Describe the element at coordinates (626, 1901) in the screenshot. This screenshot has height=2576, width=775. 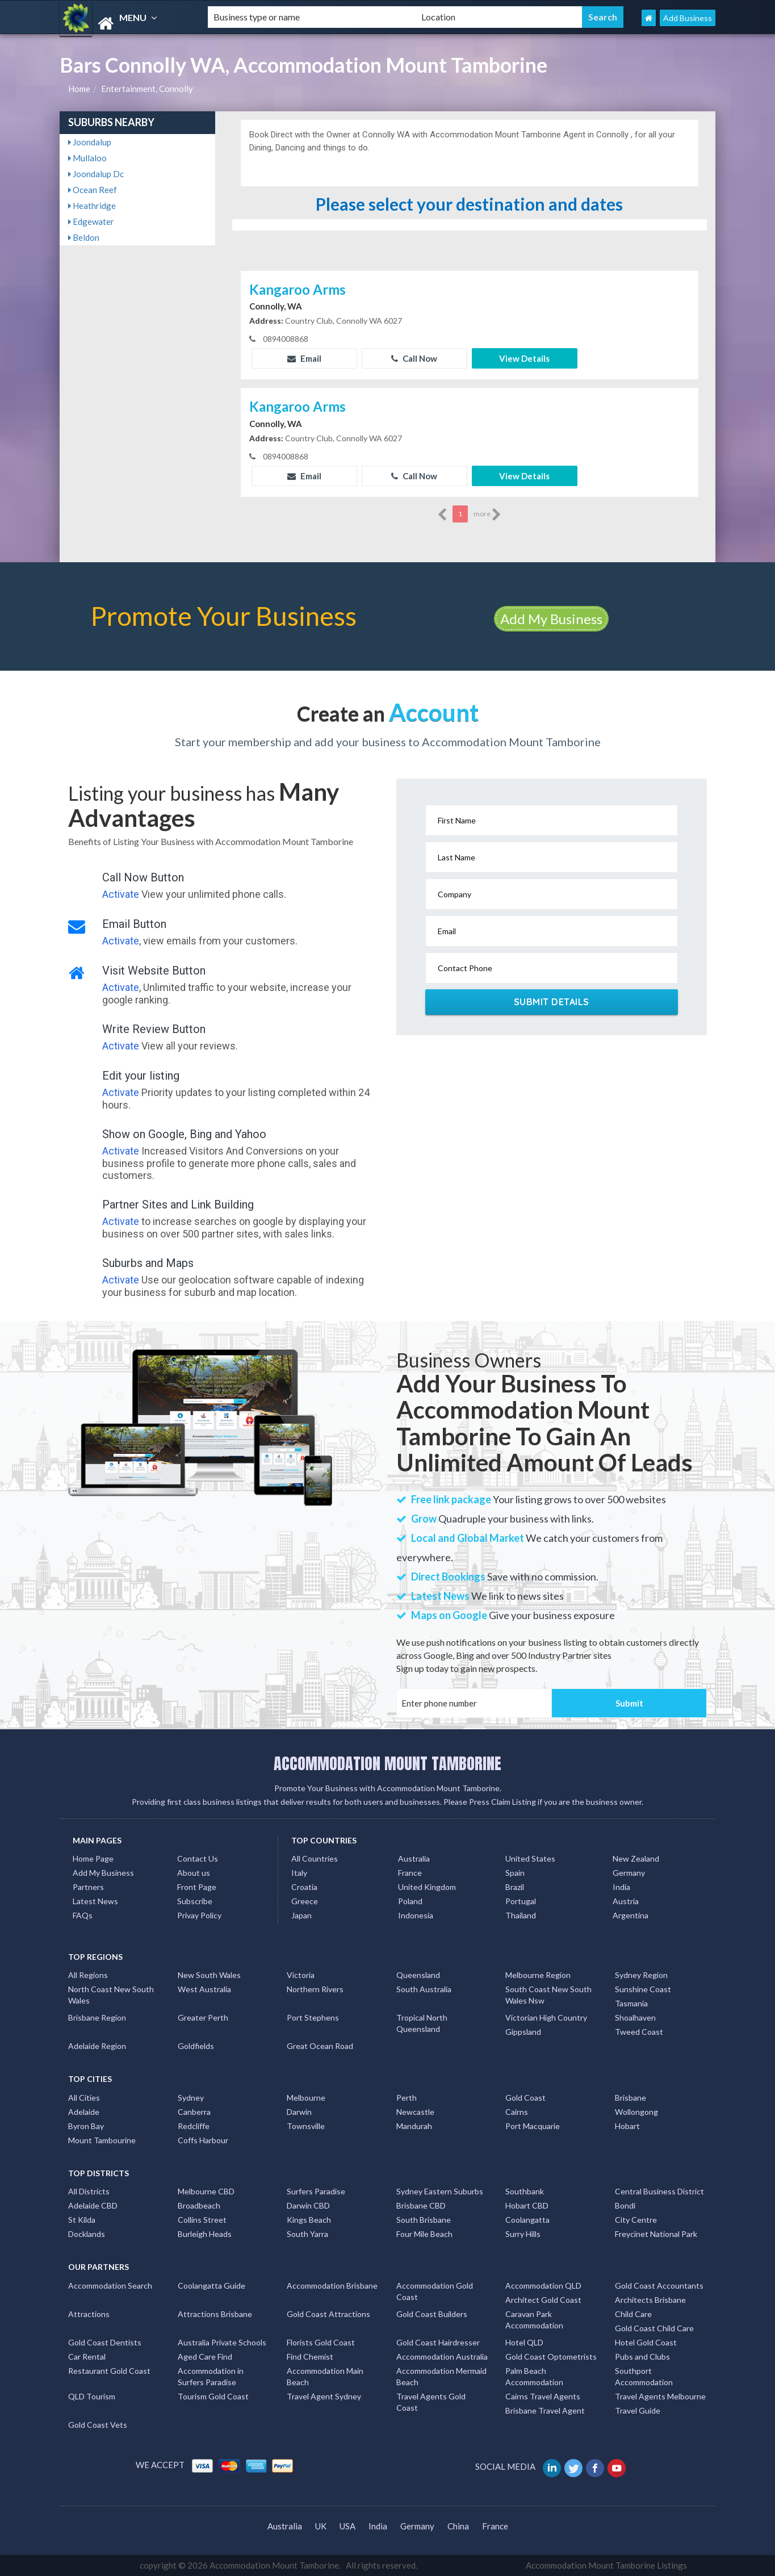
I see `Austria` at that location.